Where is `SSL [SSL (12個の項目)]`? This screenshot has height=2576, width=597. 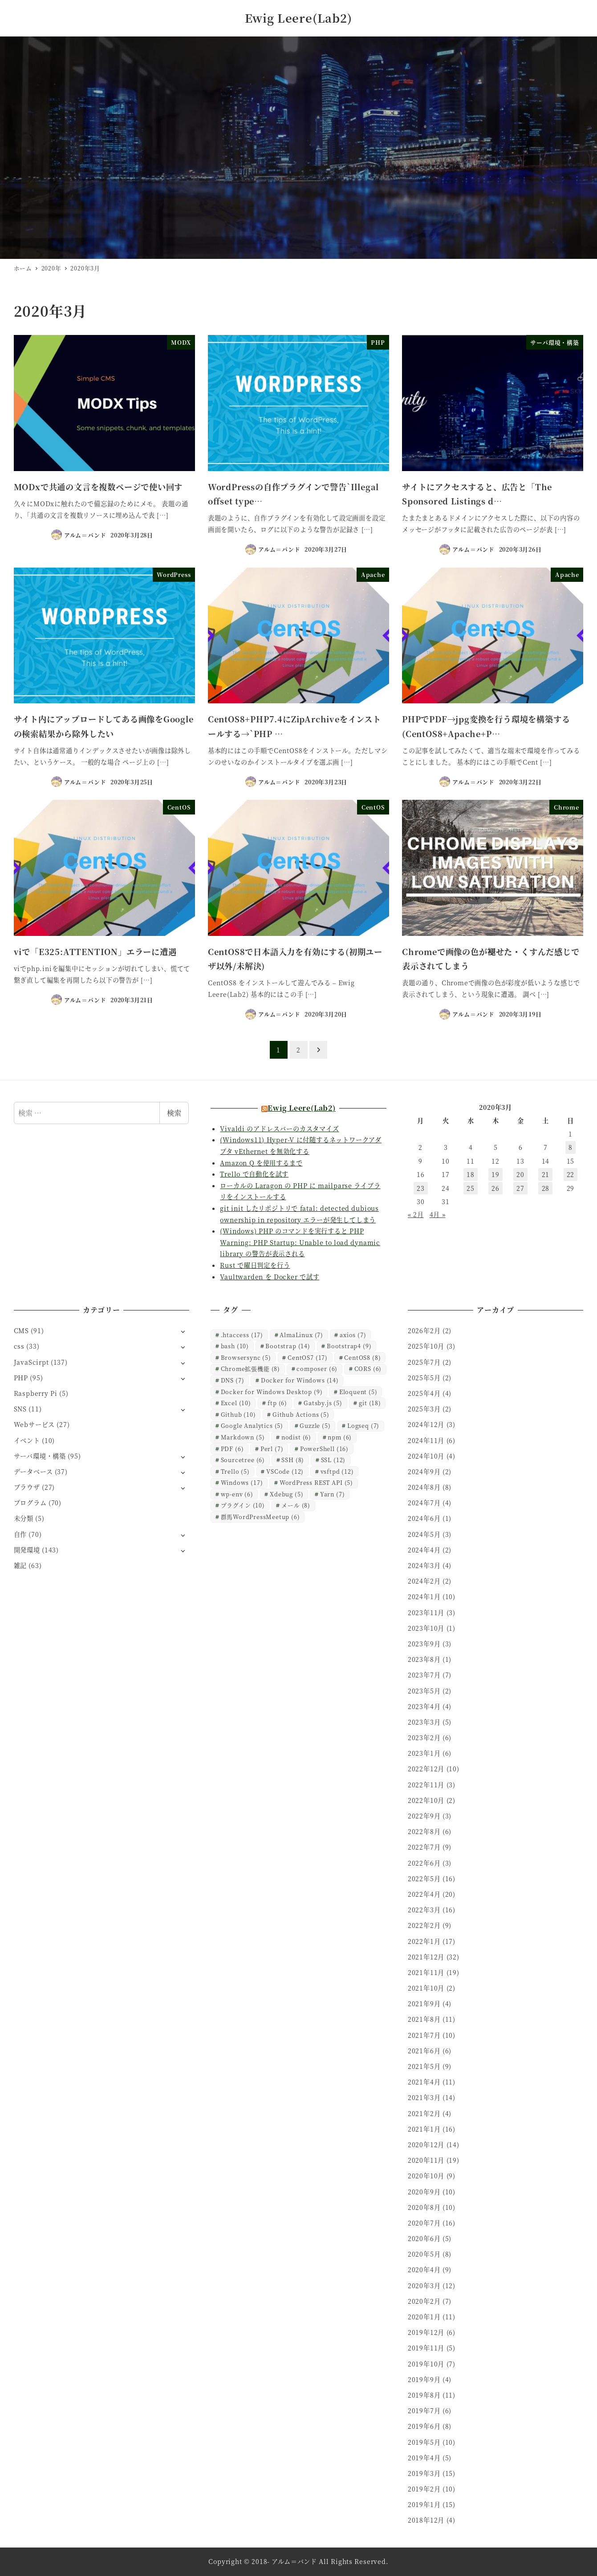 SSL [SSL (12個の項目)] is located at coordinates (333, 1459).